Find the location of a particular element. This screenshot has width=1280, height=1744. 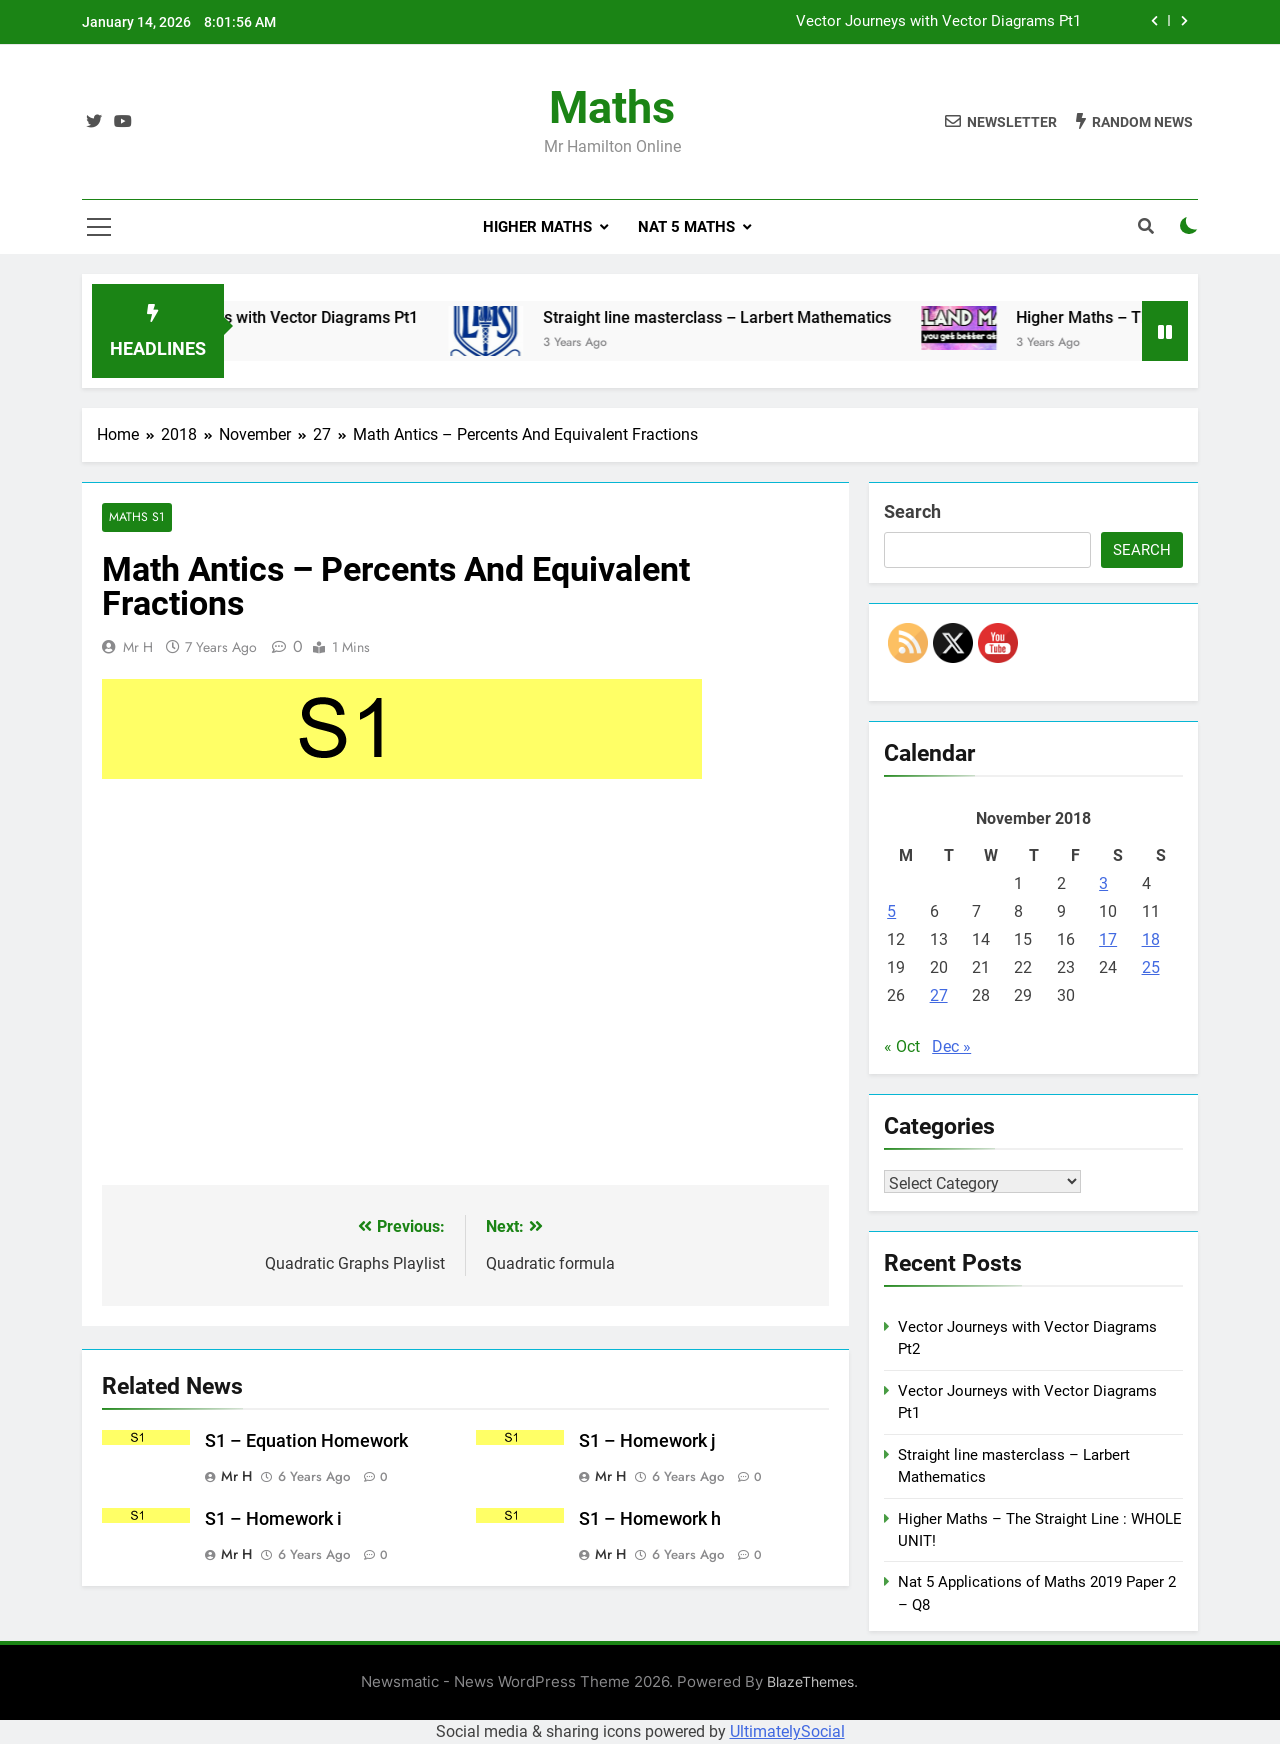

Maths S1 is located at coordinates (136, 517).